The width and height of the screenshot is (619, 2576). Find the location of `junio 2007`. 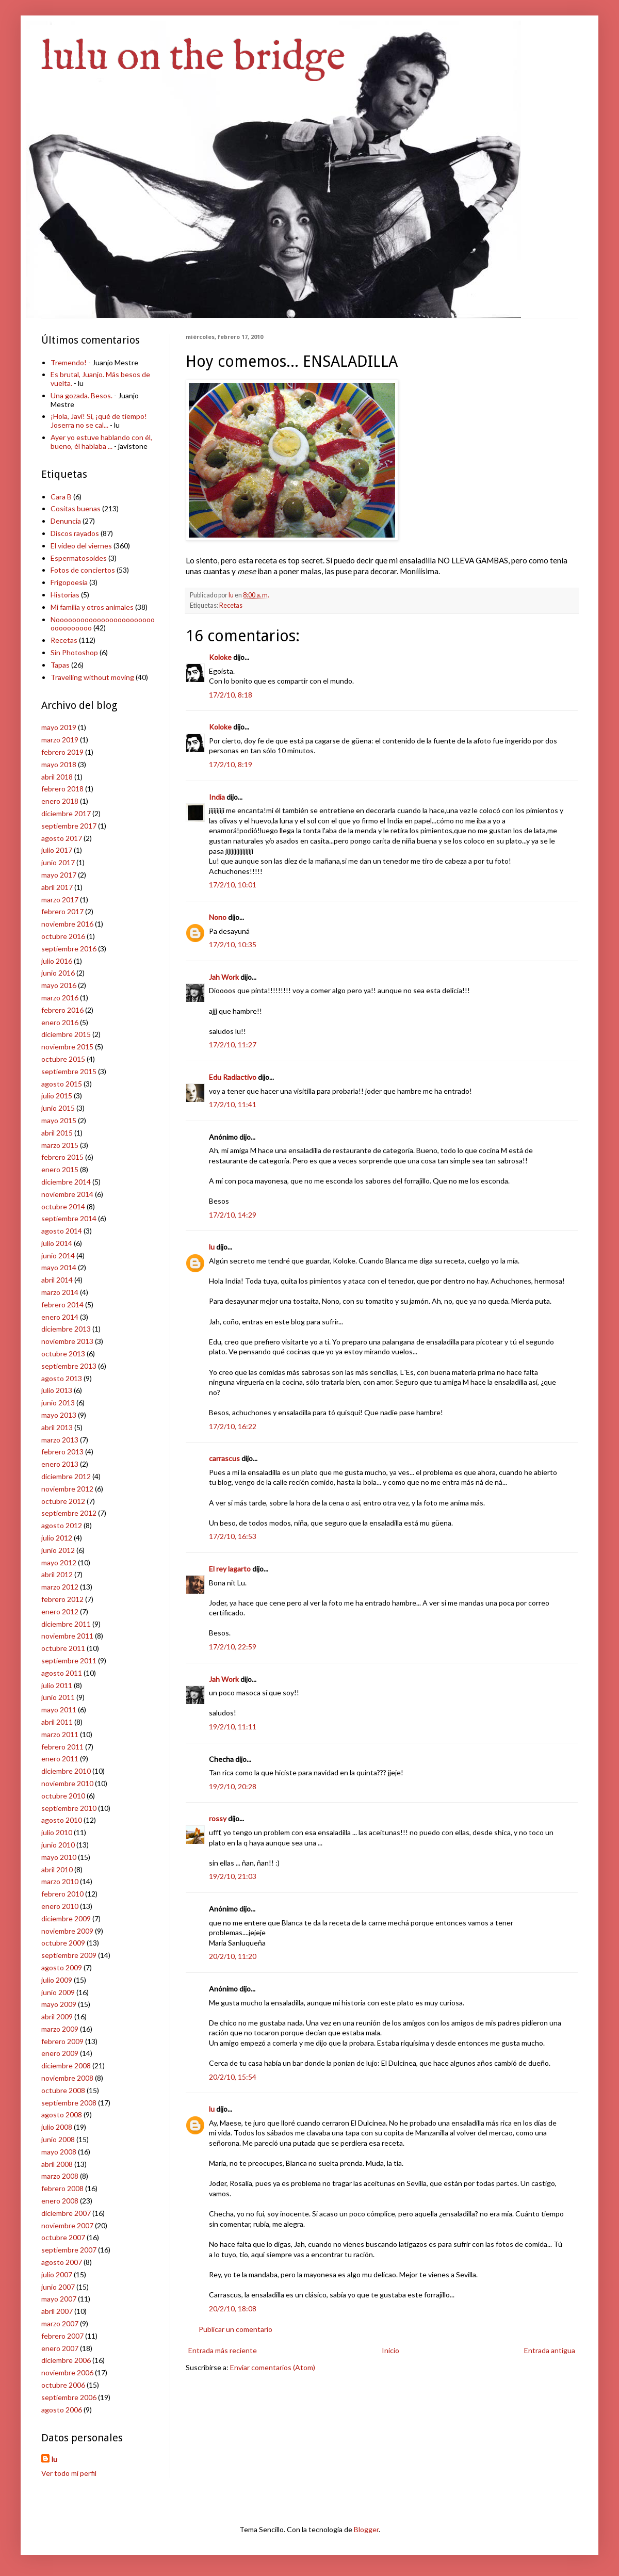

junio 2007 is located at coordinates (58, 2286).